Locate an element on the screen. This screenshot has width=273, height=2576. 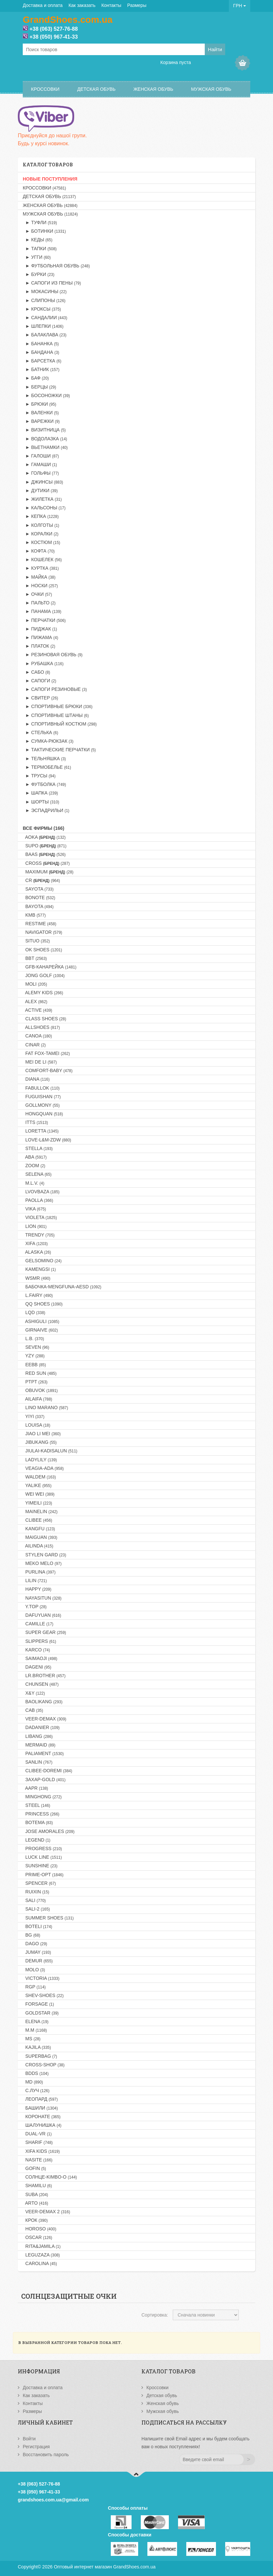
CAROLINA is located at coordinates (40, 2263).